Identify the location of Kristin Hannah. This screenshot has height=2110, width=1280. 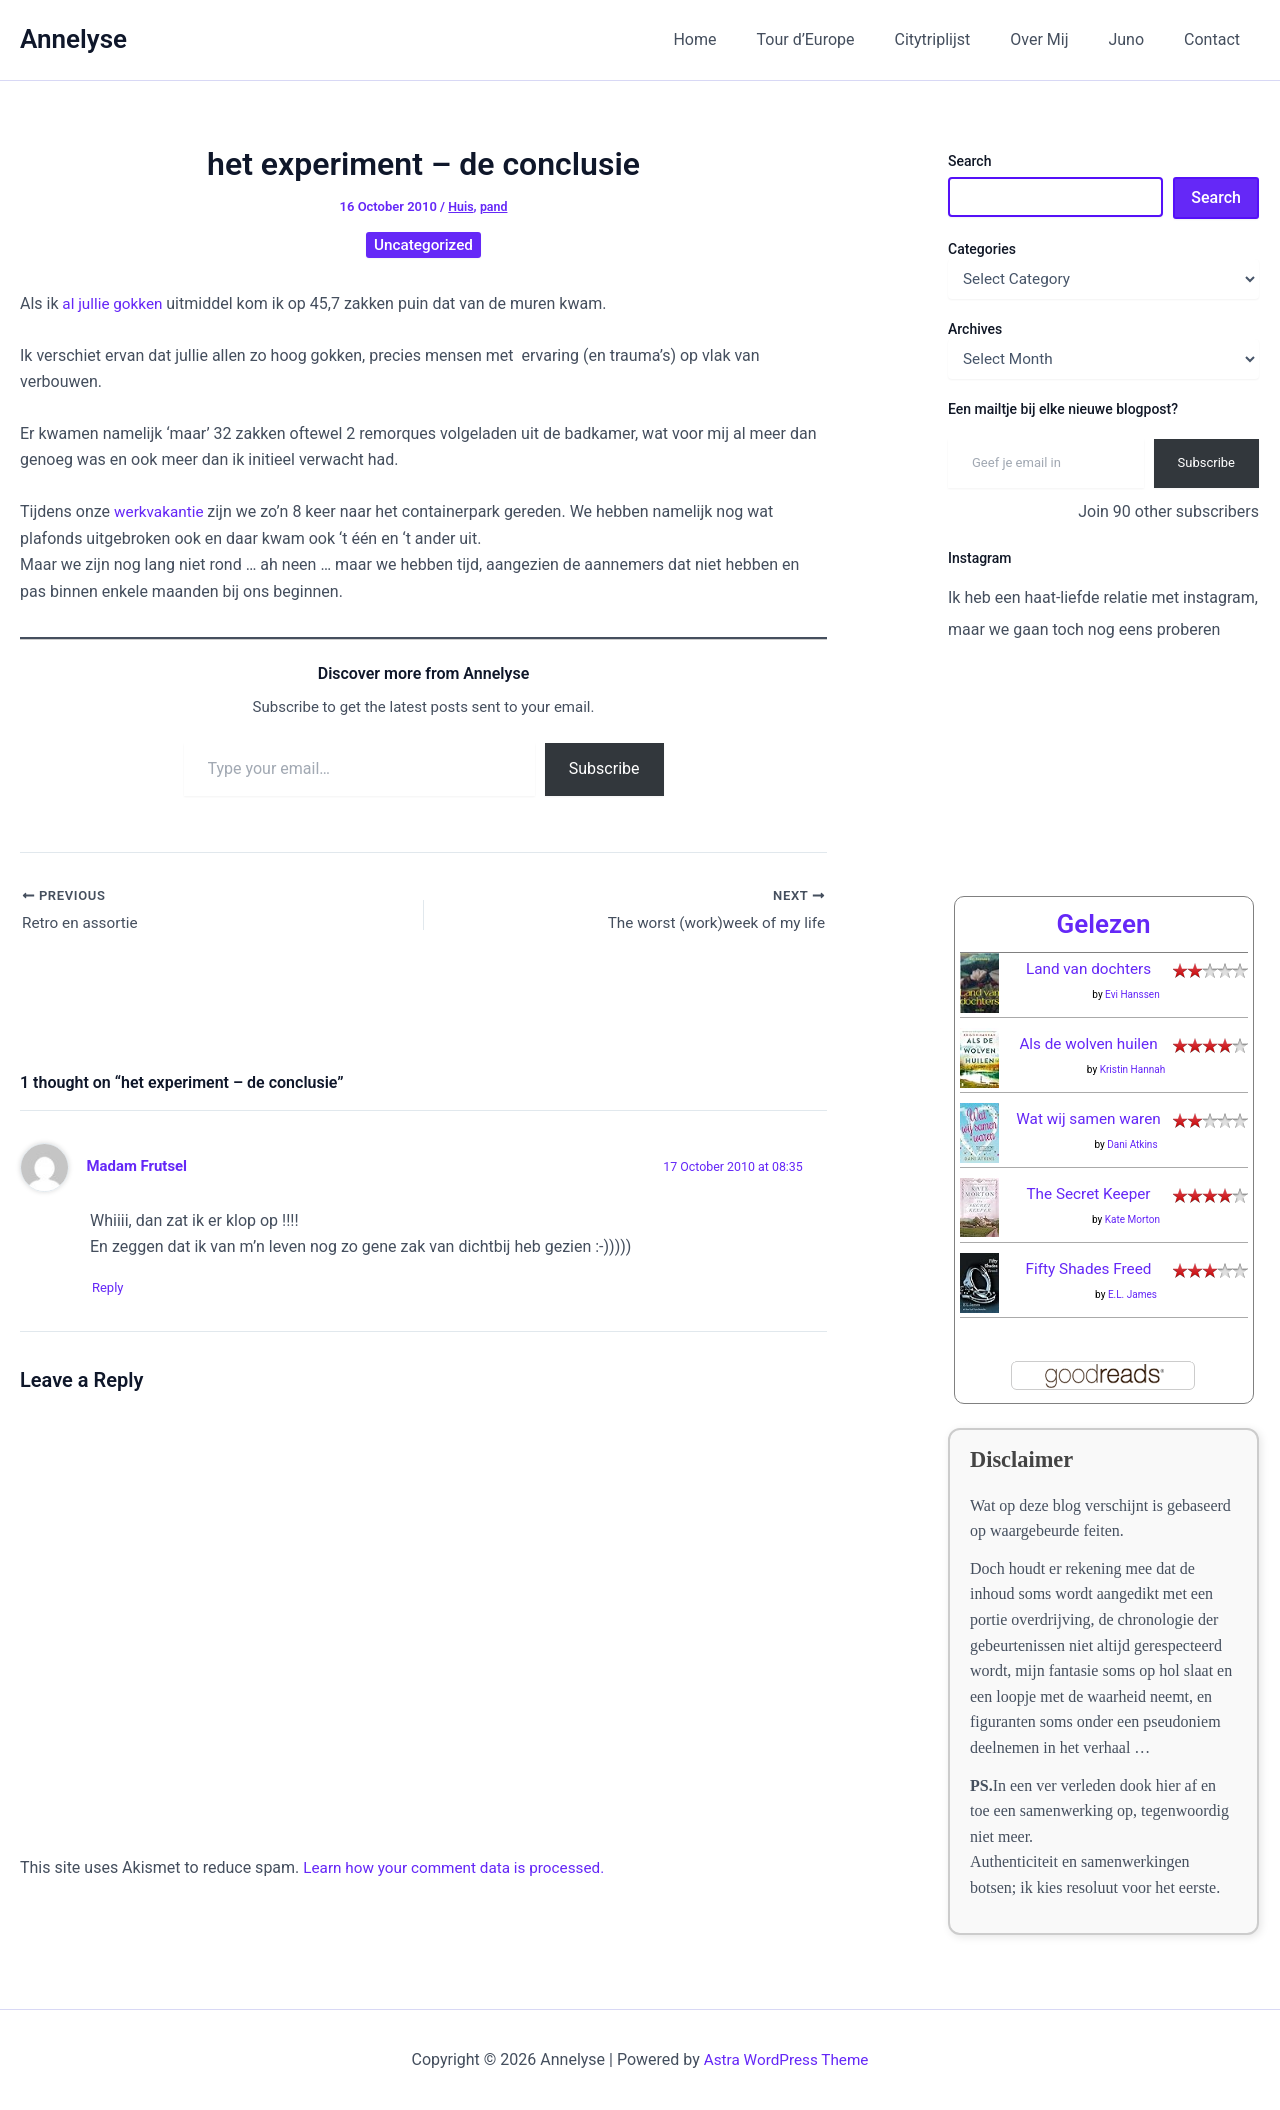
(1133, 1069).